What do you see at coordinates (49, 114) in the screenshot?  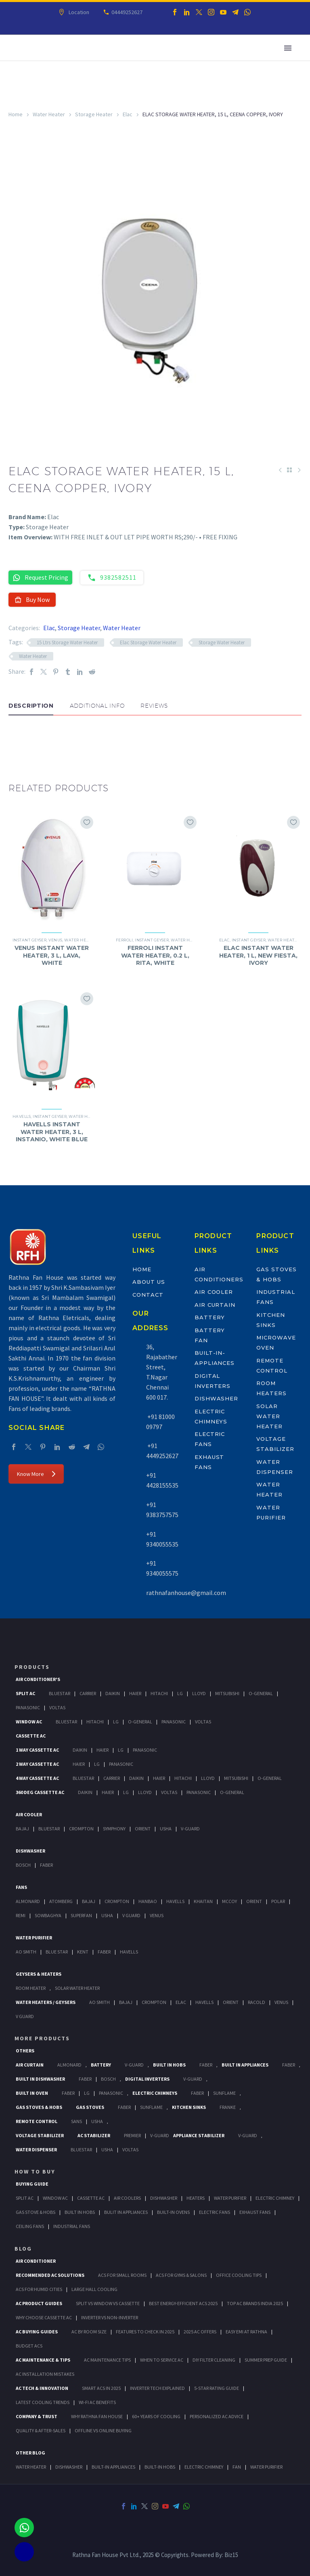 I see `Water Heater` at bounding box center [49, 114].